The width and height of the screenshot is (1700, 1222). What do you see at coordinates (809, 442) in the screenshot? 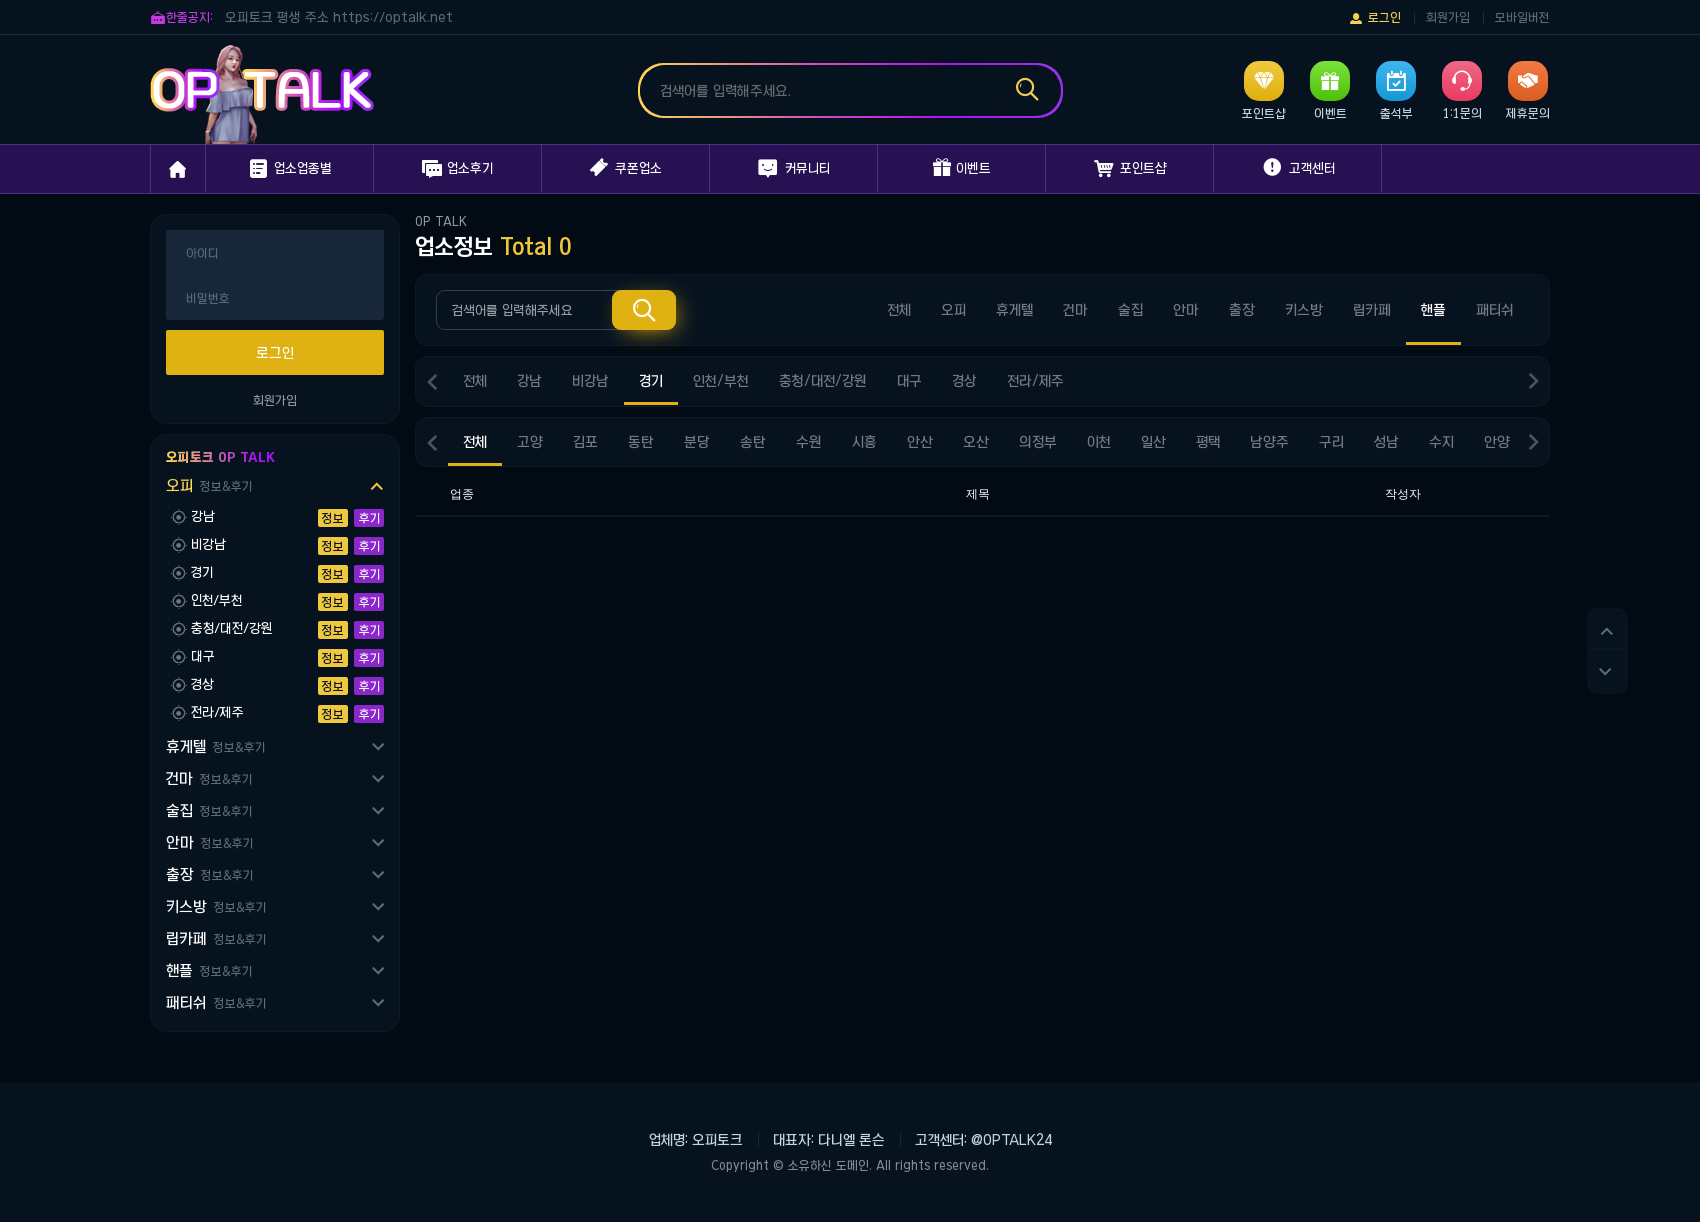
I see `수원` at bounding box center [809, 442].